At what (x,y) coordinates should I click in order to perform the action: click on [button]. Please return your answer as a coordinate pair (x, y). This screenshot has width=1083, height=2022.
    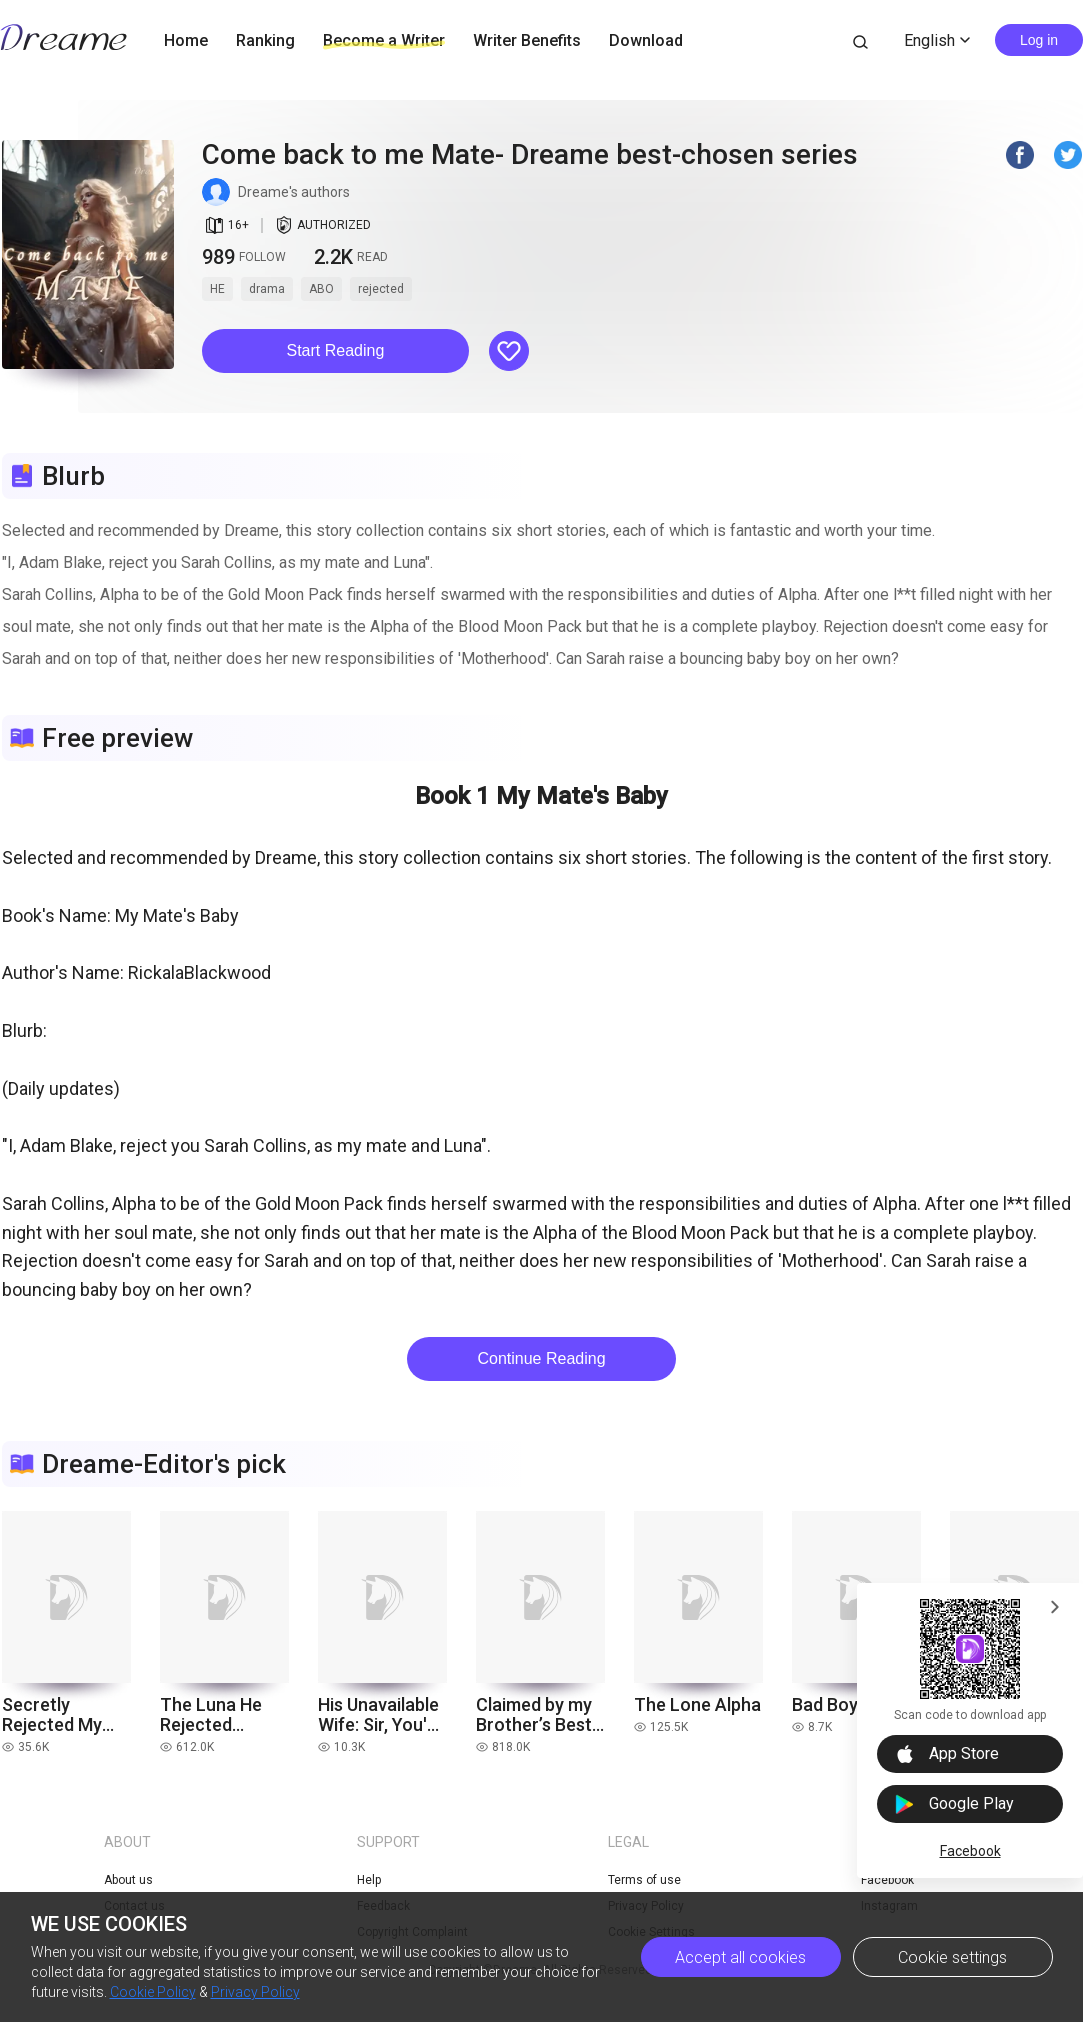
    Looking at the image, I should click on (336, 351).